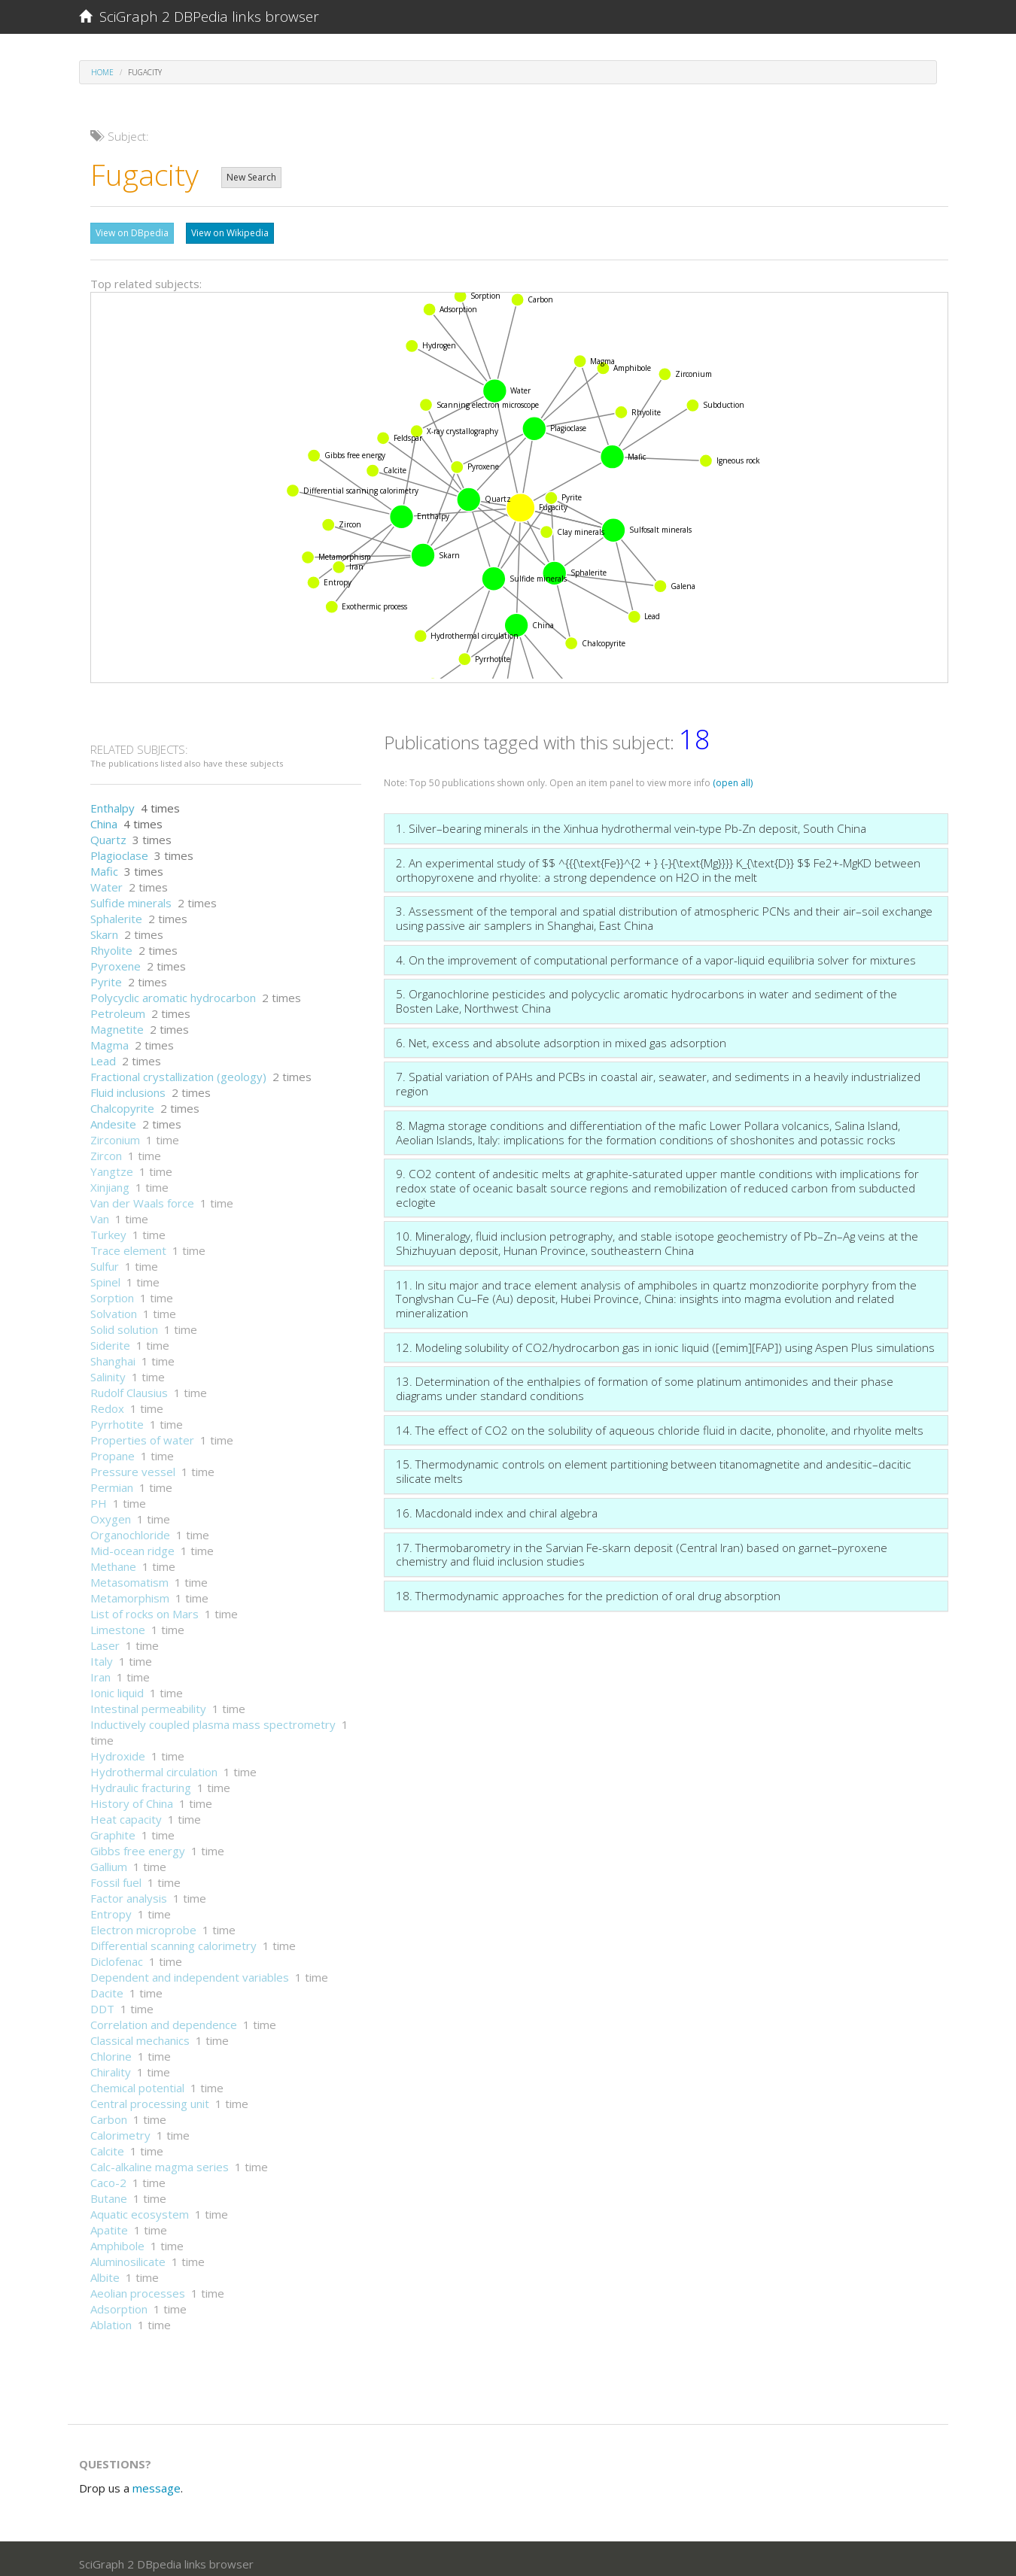 The height and width of the screenshot is (2576, 1016). Describe the element at coordinates (115, 958) in the screenshot. I see `Pyroxene` at that location.